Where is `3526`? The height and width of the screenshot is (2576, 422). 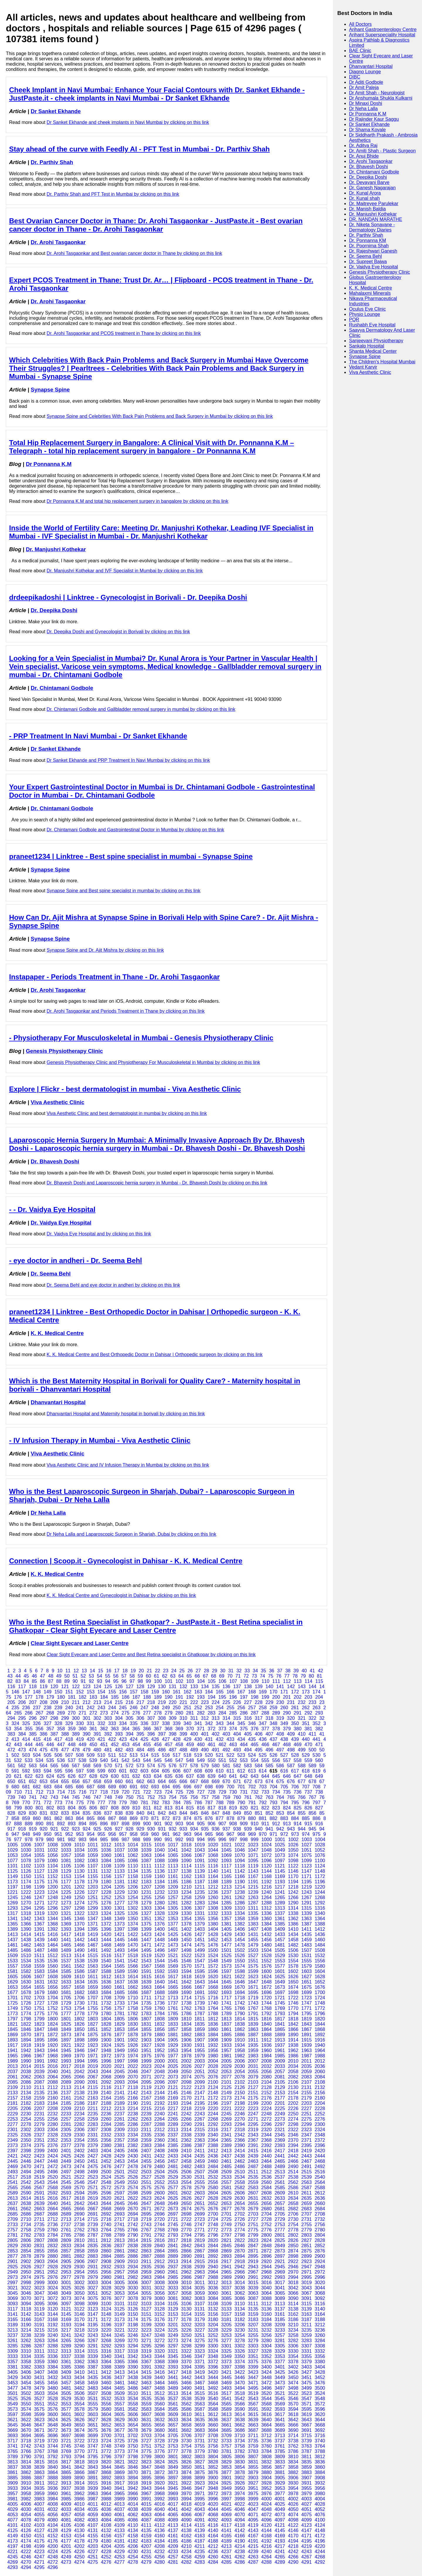 3526 is located at coordinates (26, 2398).